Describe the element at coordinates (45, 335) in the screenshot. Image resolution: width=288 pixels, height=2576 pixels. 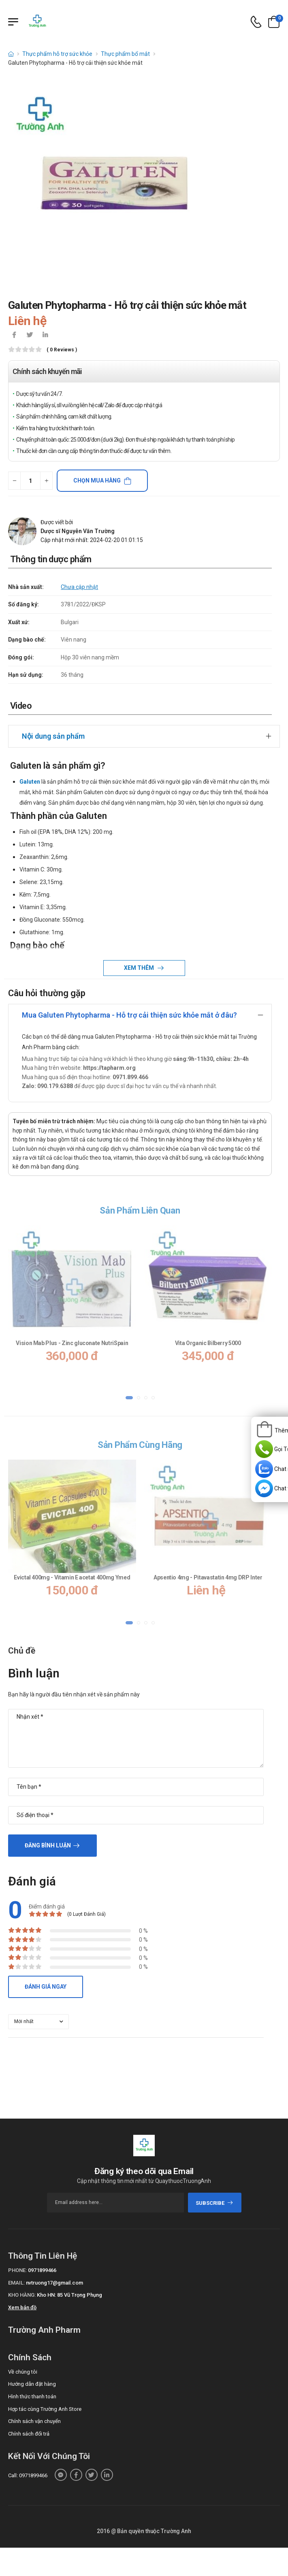
I see `[icon-linkedin-in]` at that location.